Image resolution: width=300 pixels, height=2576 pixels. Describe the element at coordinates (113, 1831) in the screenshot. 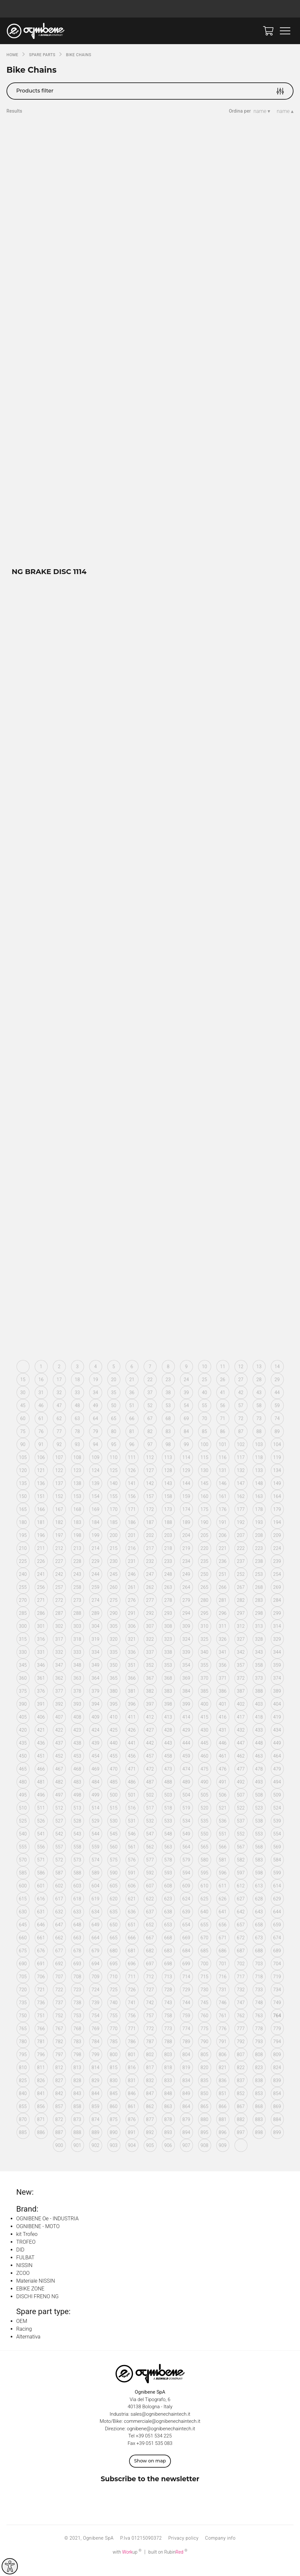

I see `530` at that location.